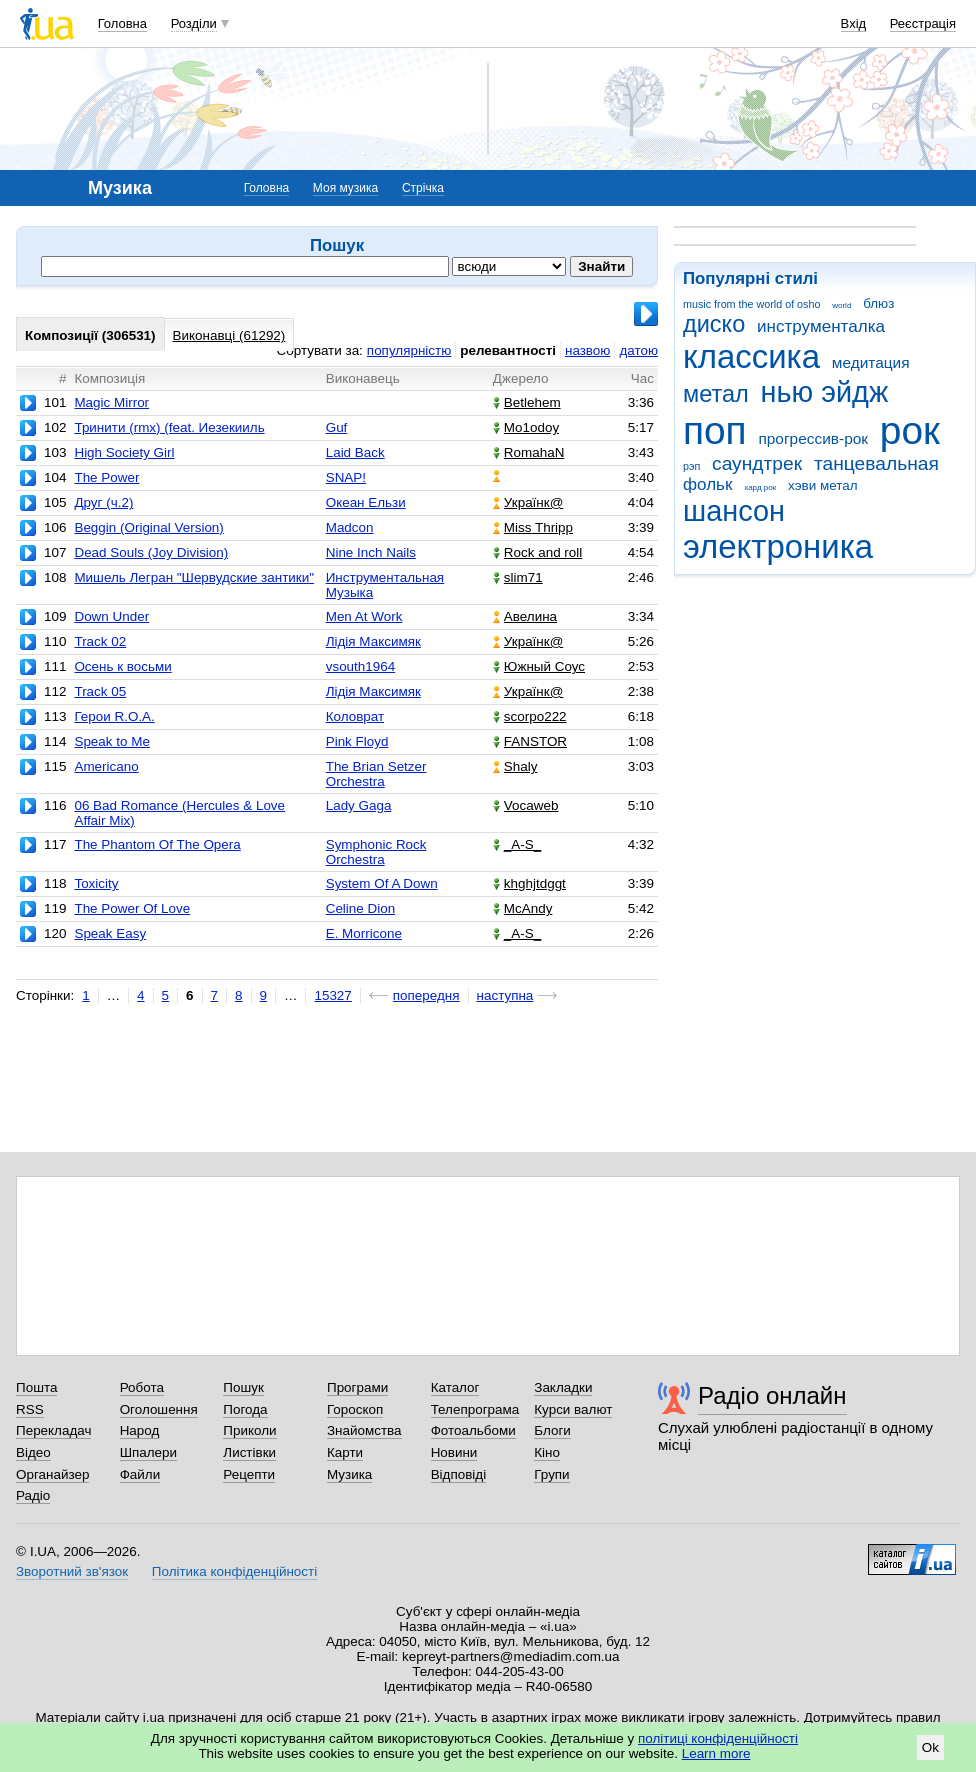 Image resolution: width=976 pixels, height=1772 pixels. What do you see at coordinates (364, 1430) in the screenshot?
I see `Знайомства` at bounding box center [364, 1430].